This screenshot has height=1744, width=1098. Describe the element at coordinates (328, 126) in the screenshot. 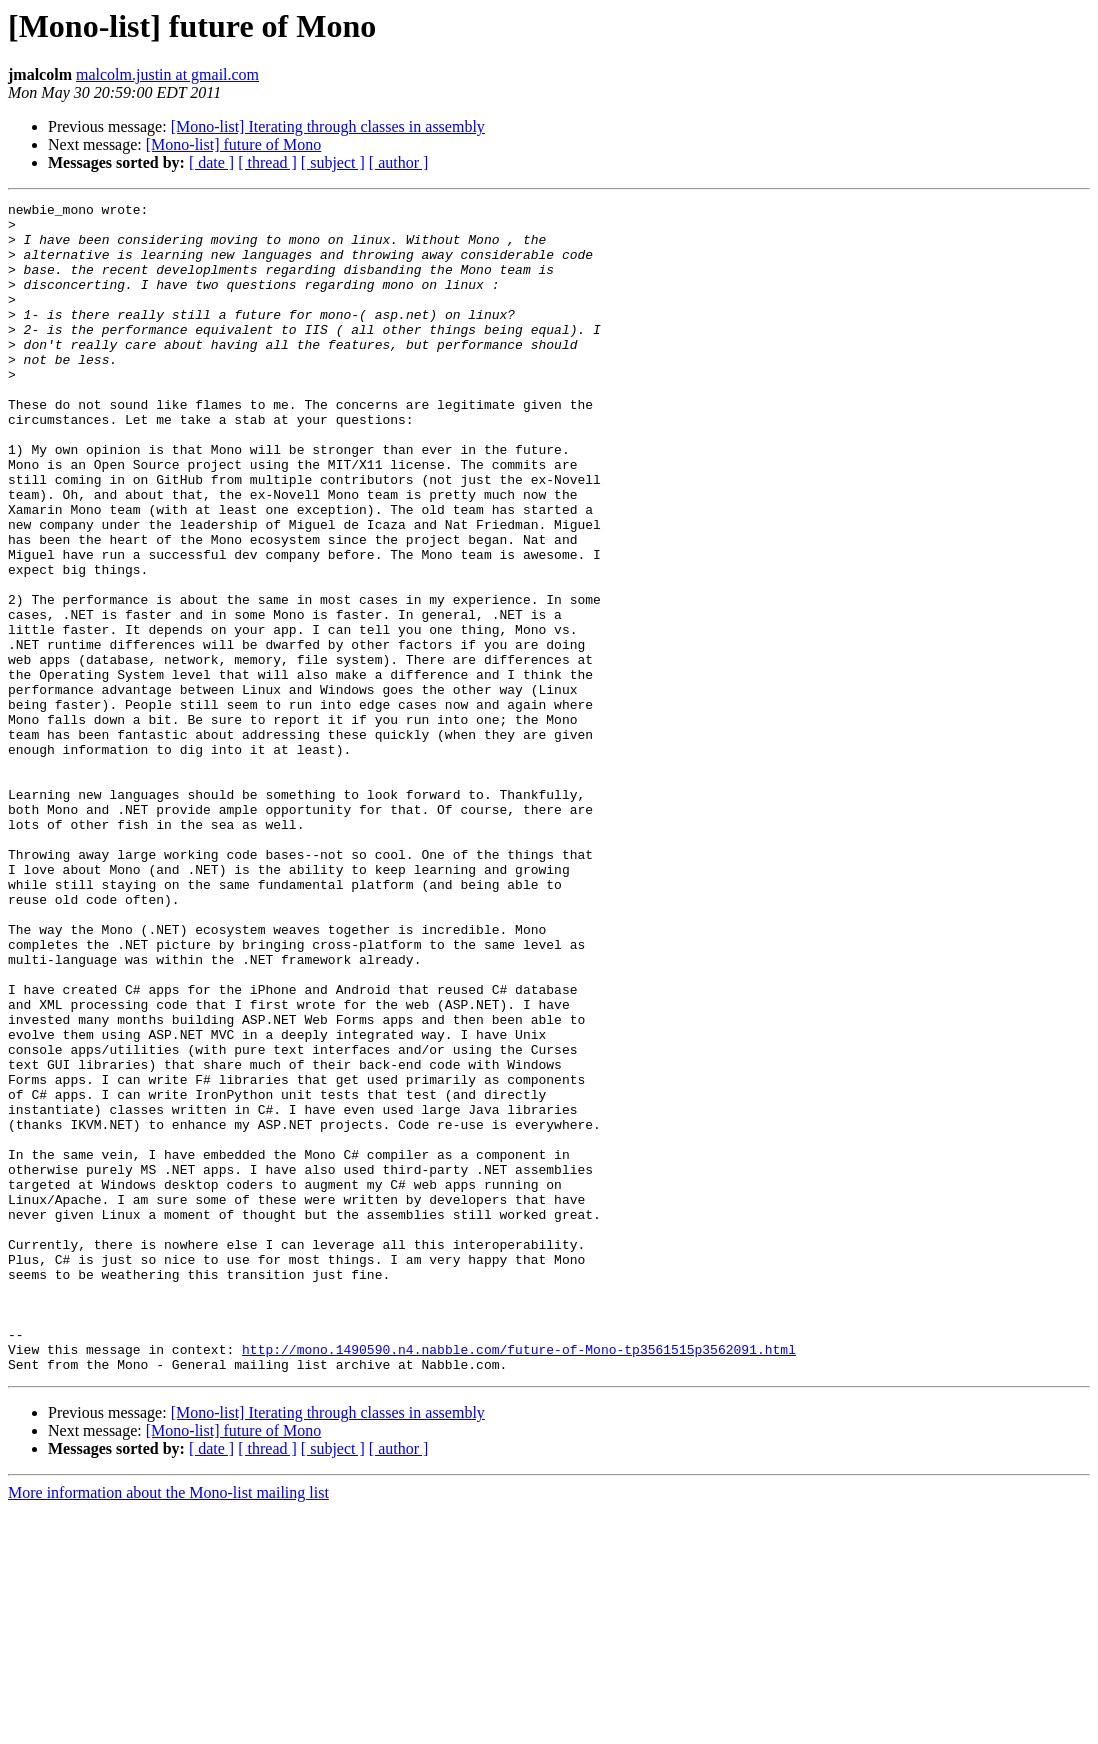

I see `[Mono-list] Iterating through classes in assembly` at that location.